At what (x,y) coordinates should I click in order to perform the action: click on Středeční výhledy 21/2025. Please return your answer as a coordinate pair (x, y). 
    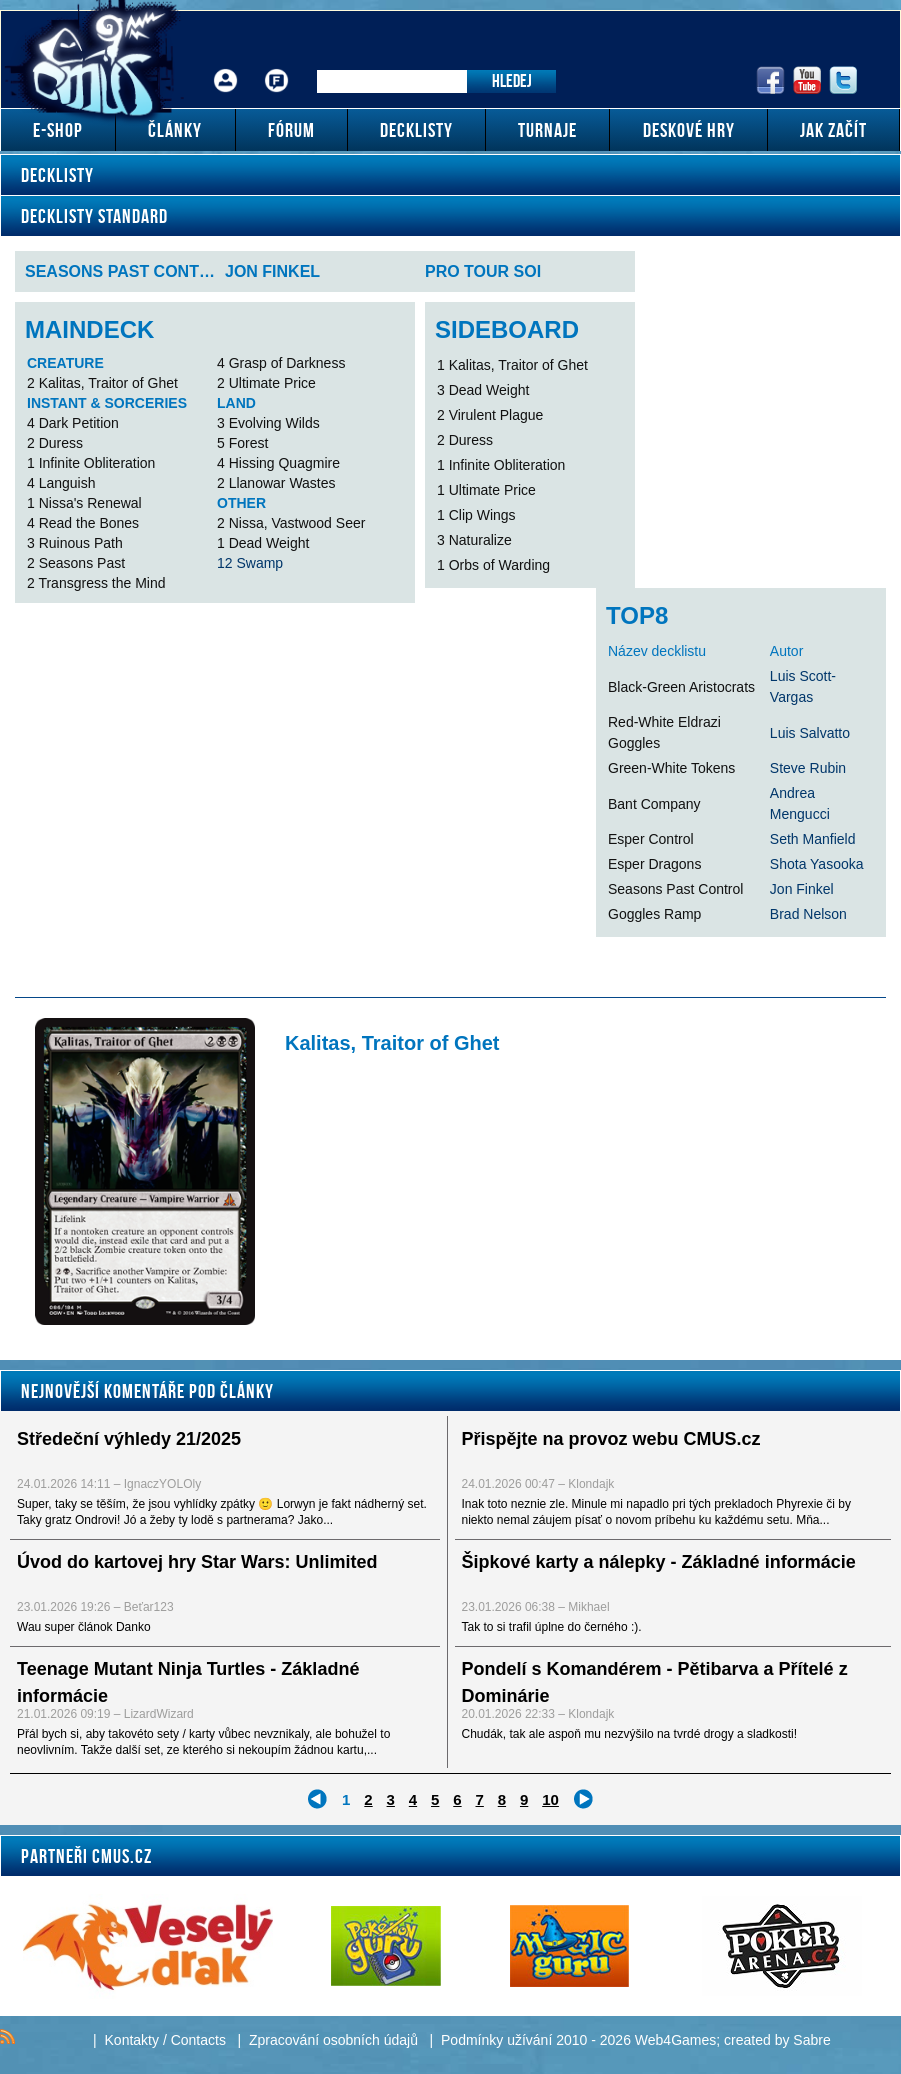
    Looking at the image, I should click on (129, 1439).